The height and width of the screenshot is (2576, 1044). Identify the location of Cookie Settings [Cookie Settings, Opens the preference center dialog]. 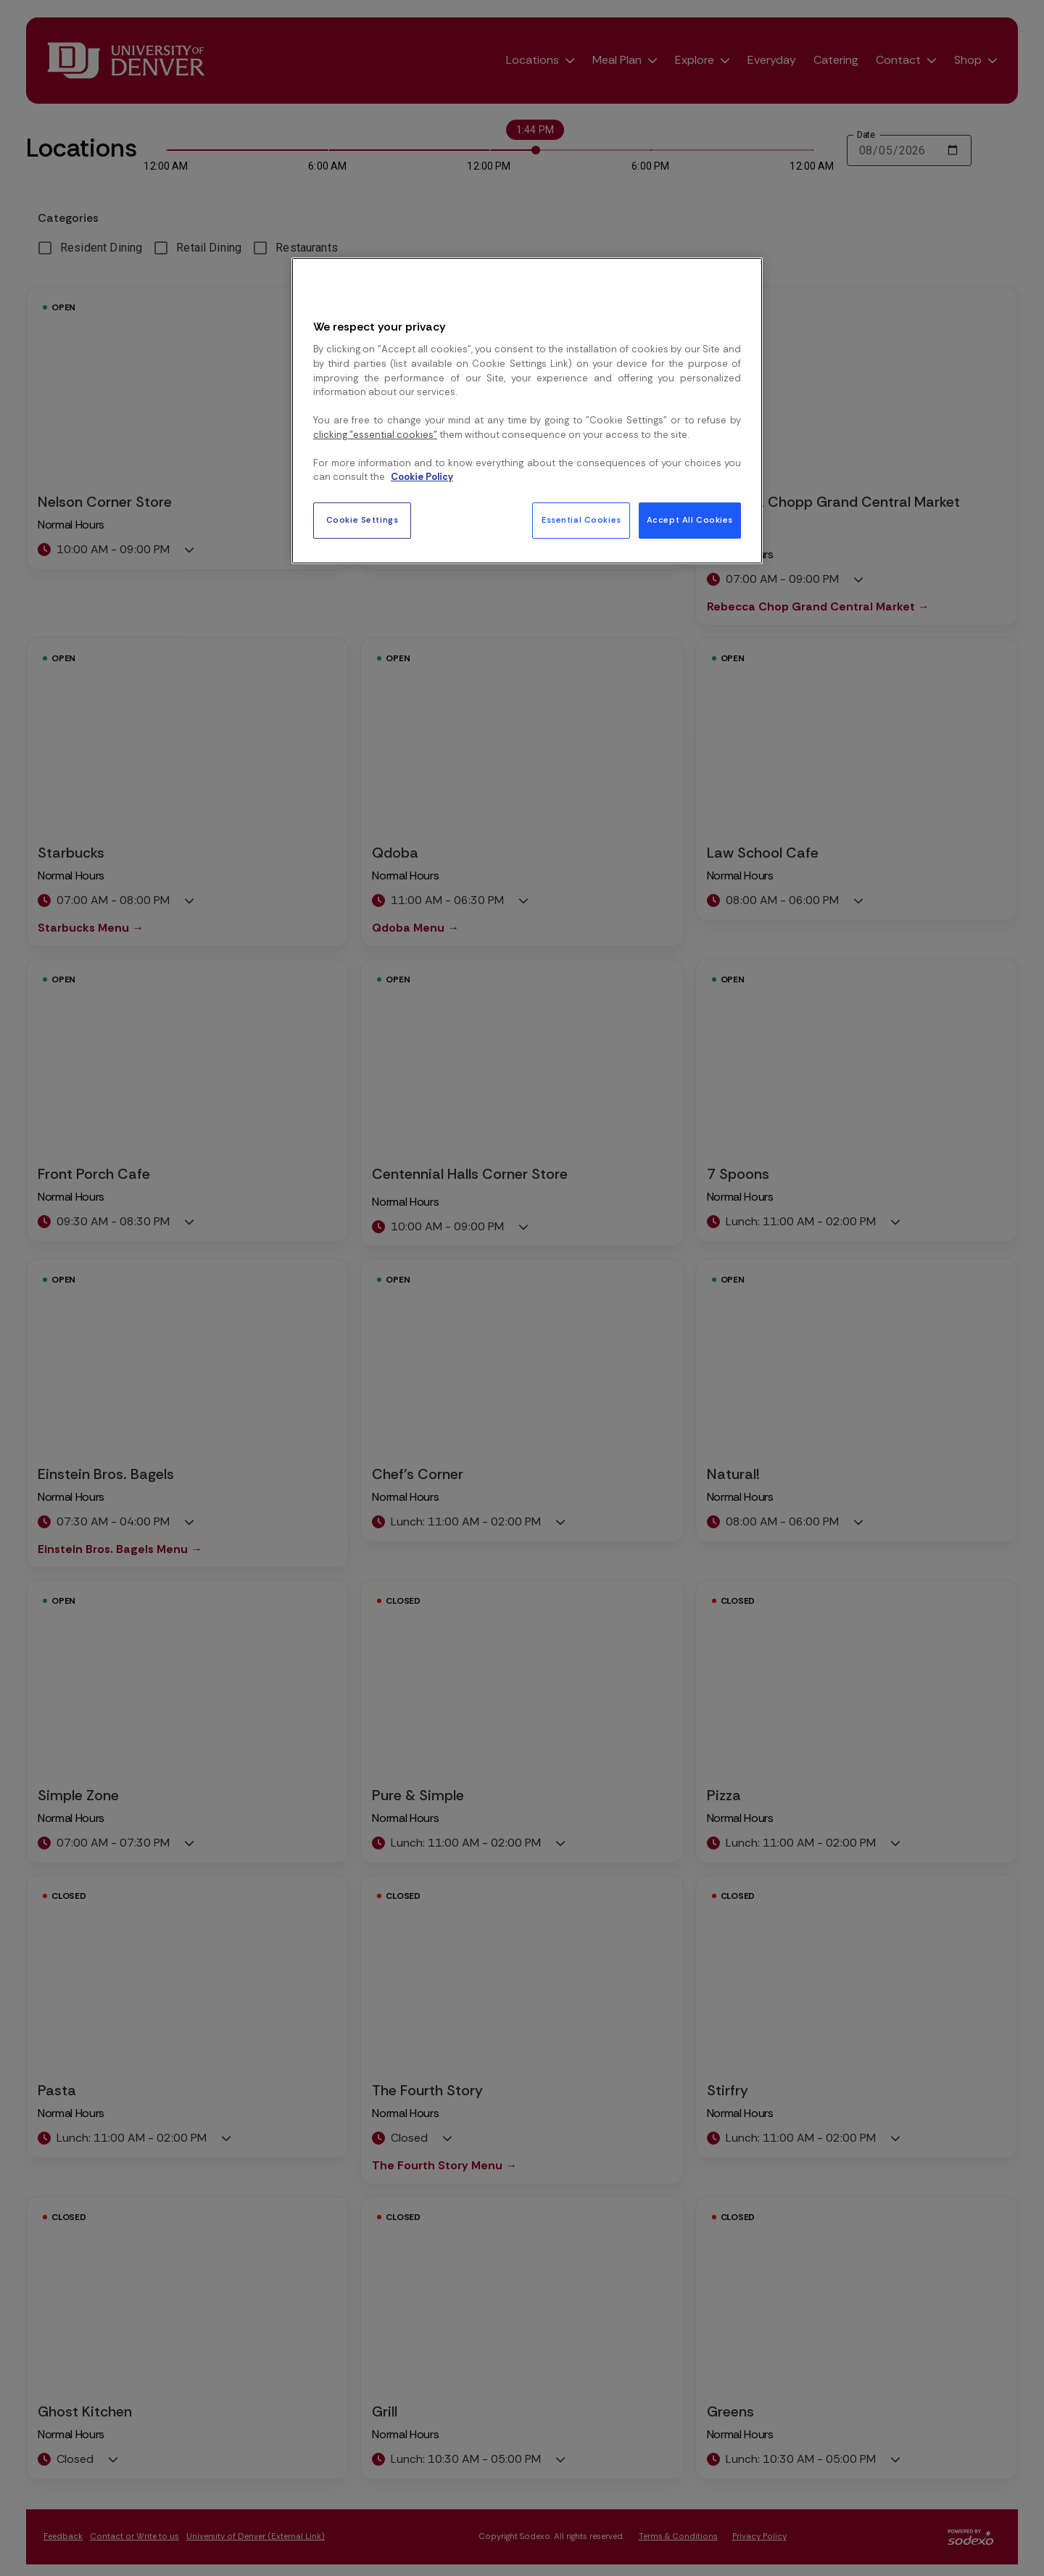
(362, 520).